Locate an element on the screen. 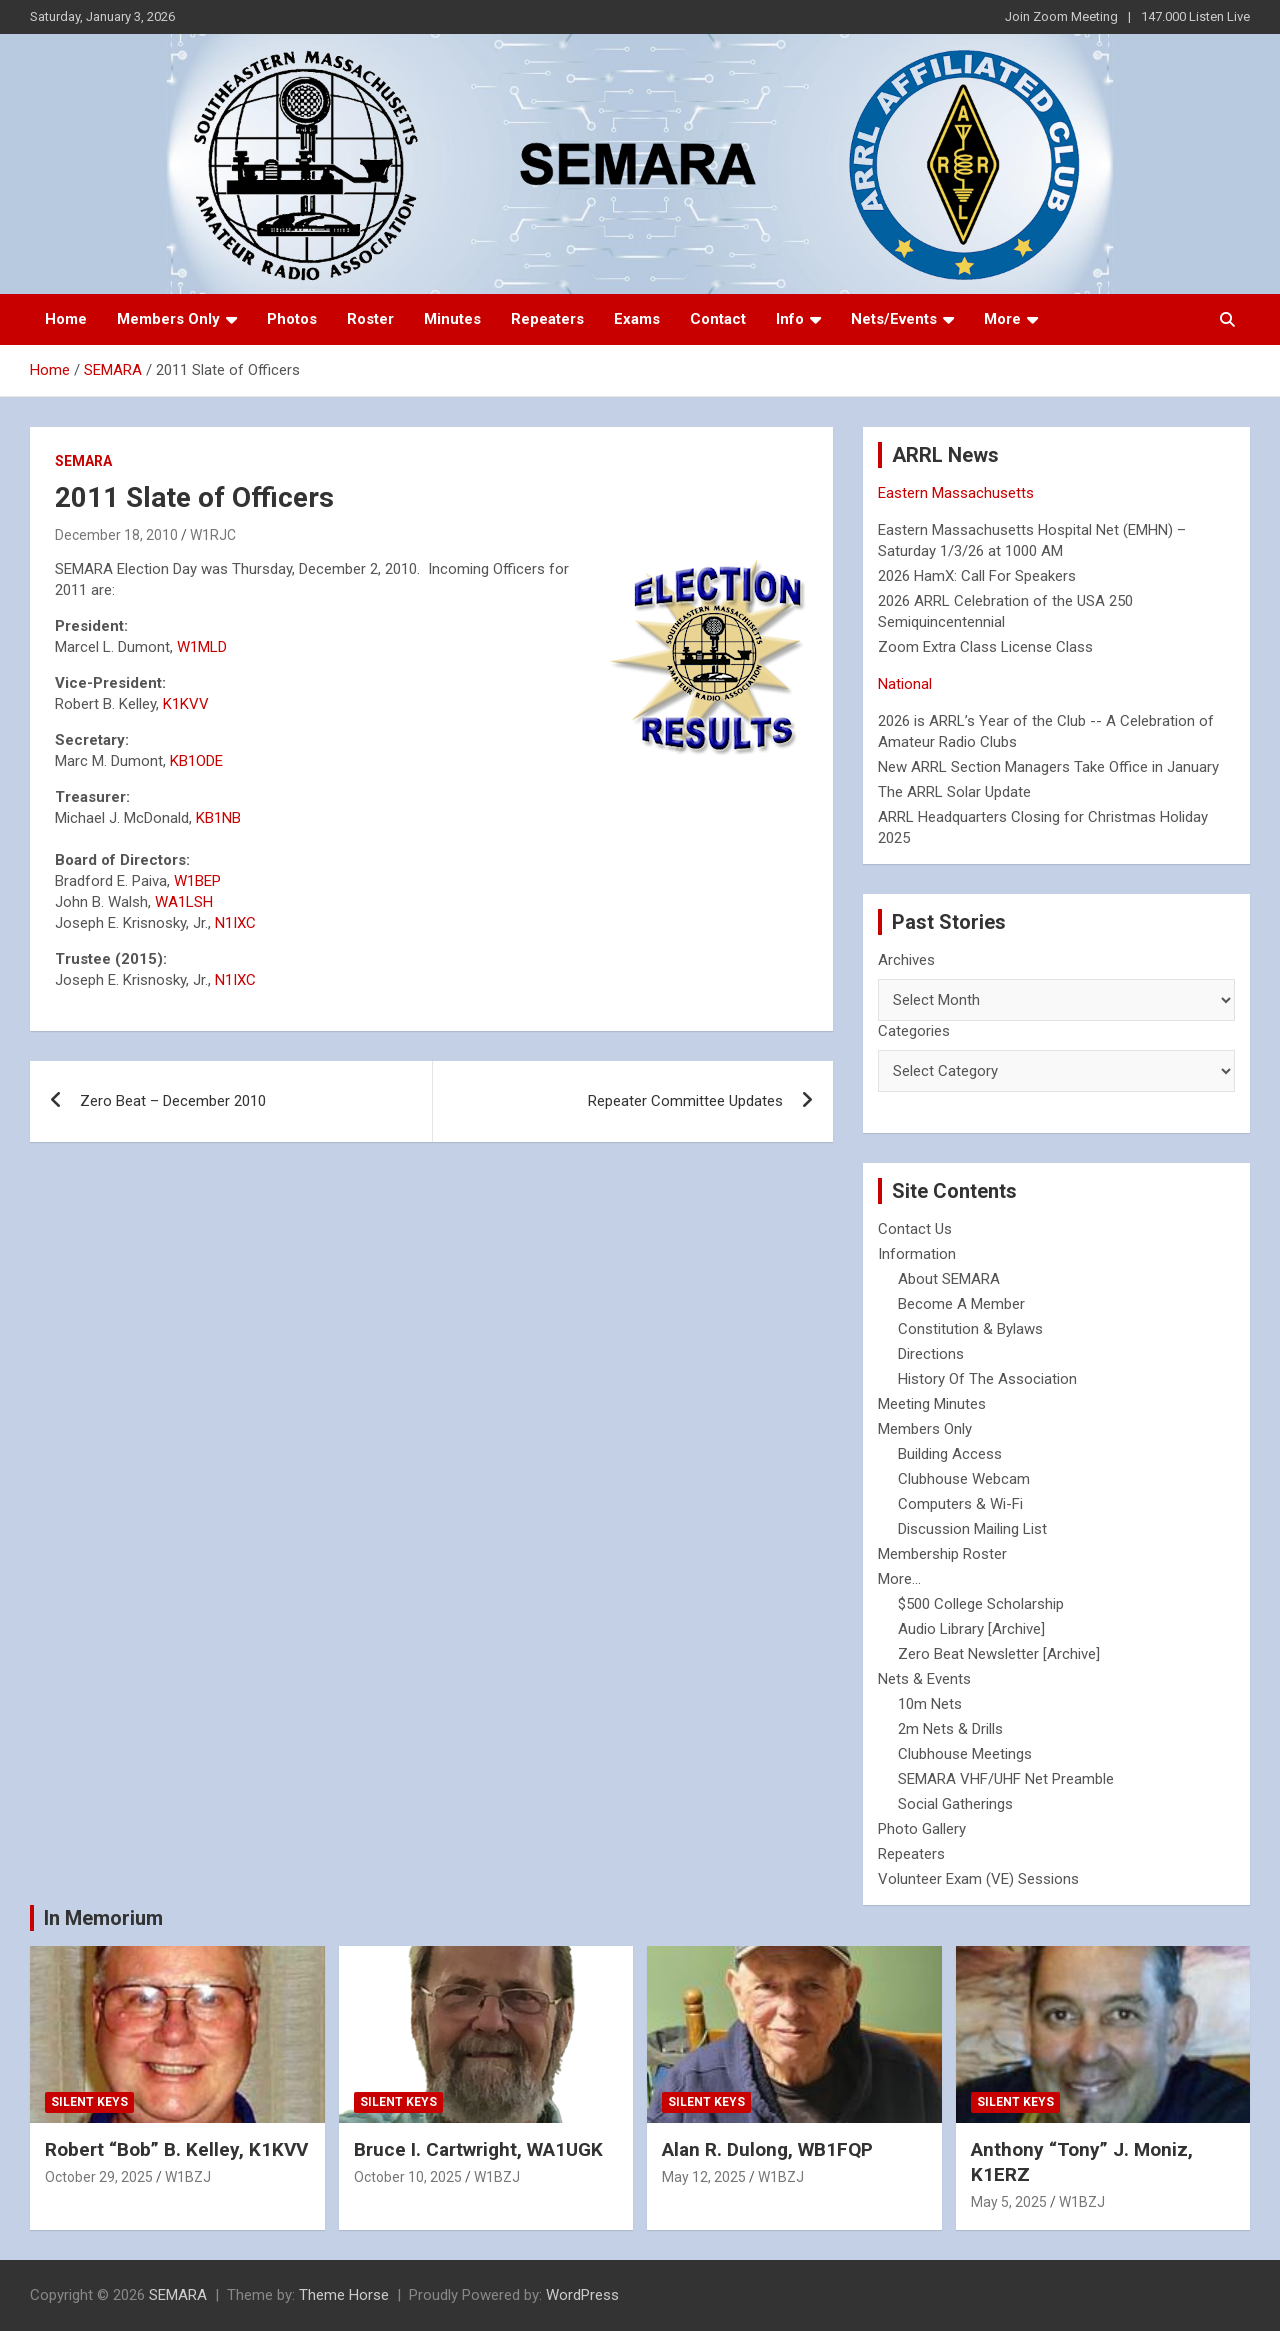  Nets & Events is located at coordinates (924, 1679).